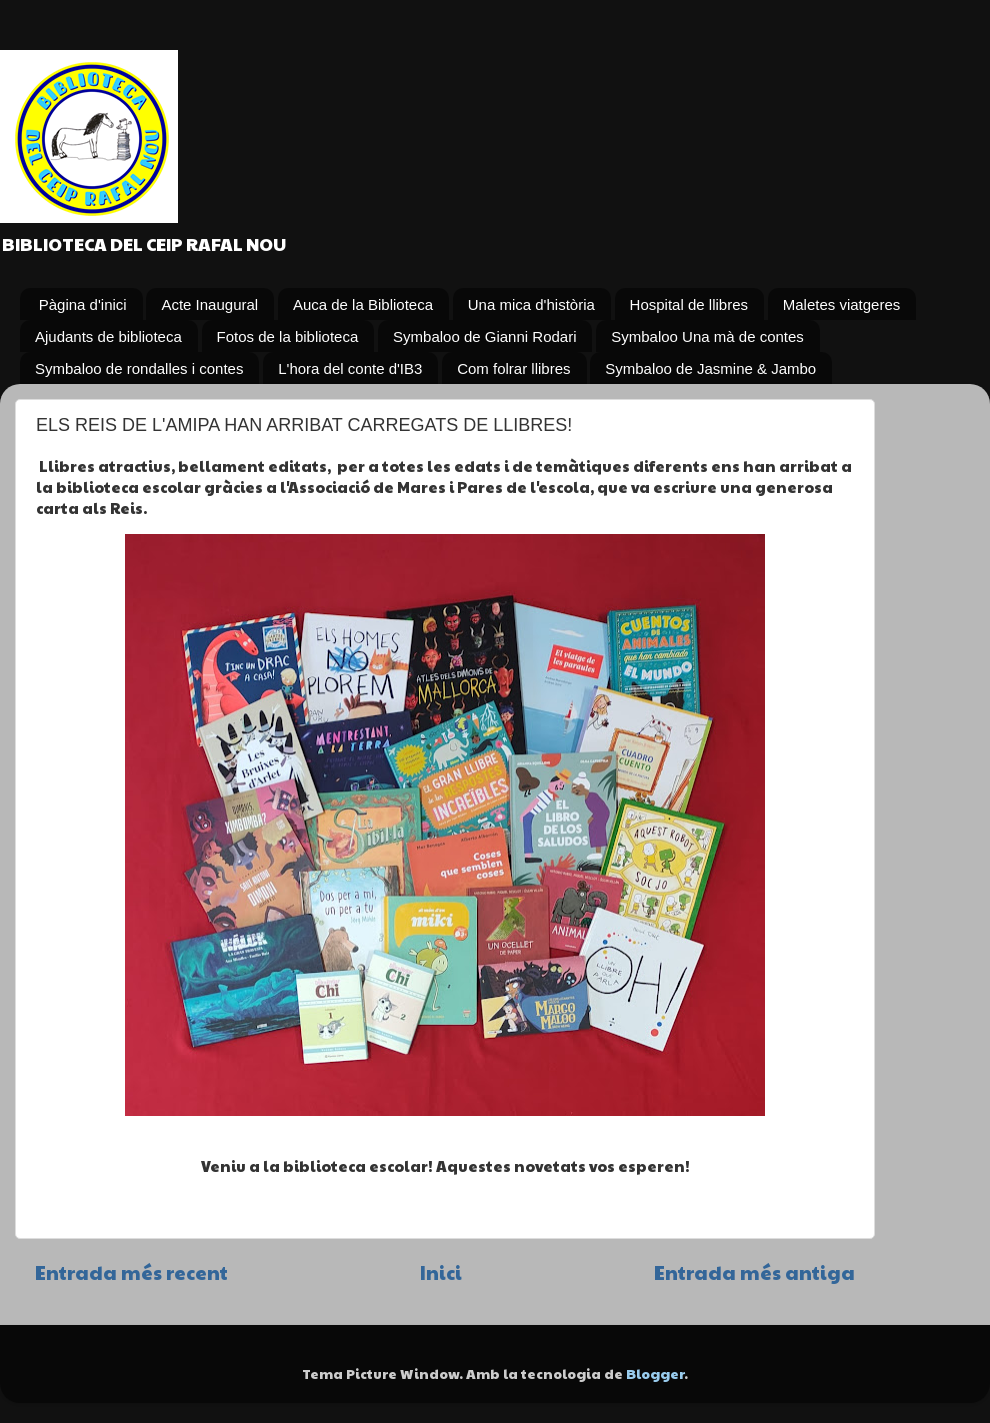 This screenshot has height=1423, width=990. Describe the element at coordinates (108, 336) in the screenshot. I see `Ajudants de biblioteca` at that location.